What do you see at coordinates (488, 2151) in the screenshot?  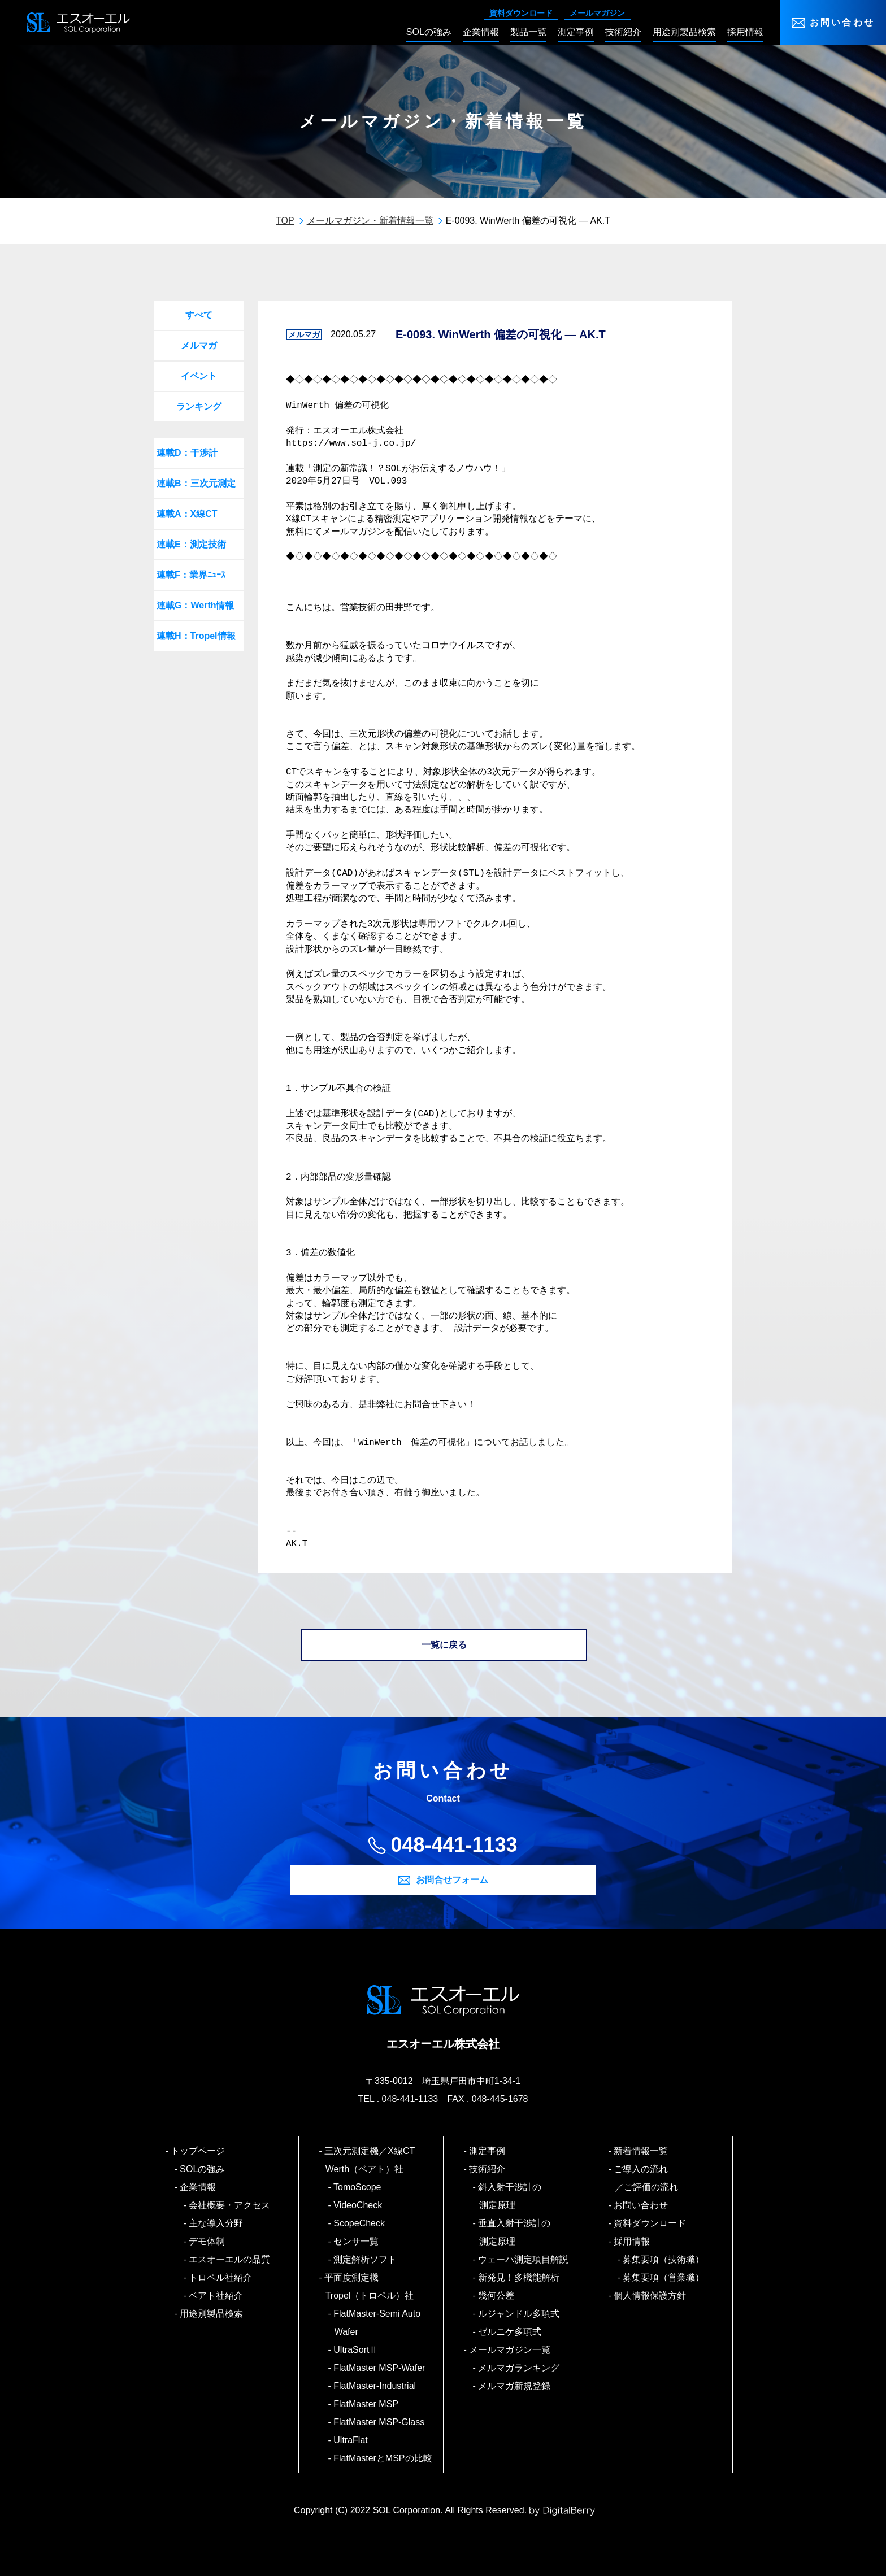 I see `測定事例` at bounding box center [488, 2151].